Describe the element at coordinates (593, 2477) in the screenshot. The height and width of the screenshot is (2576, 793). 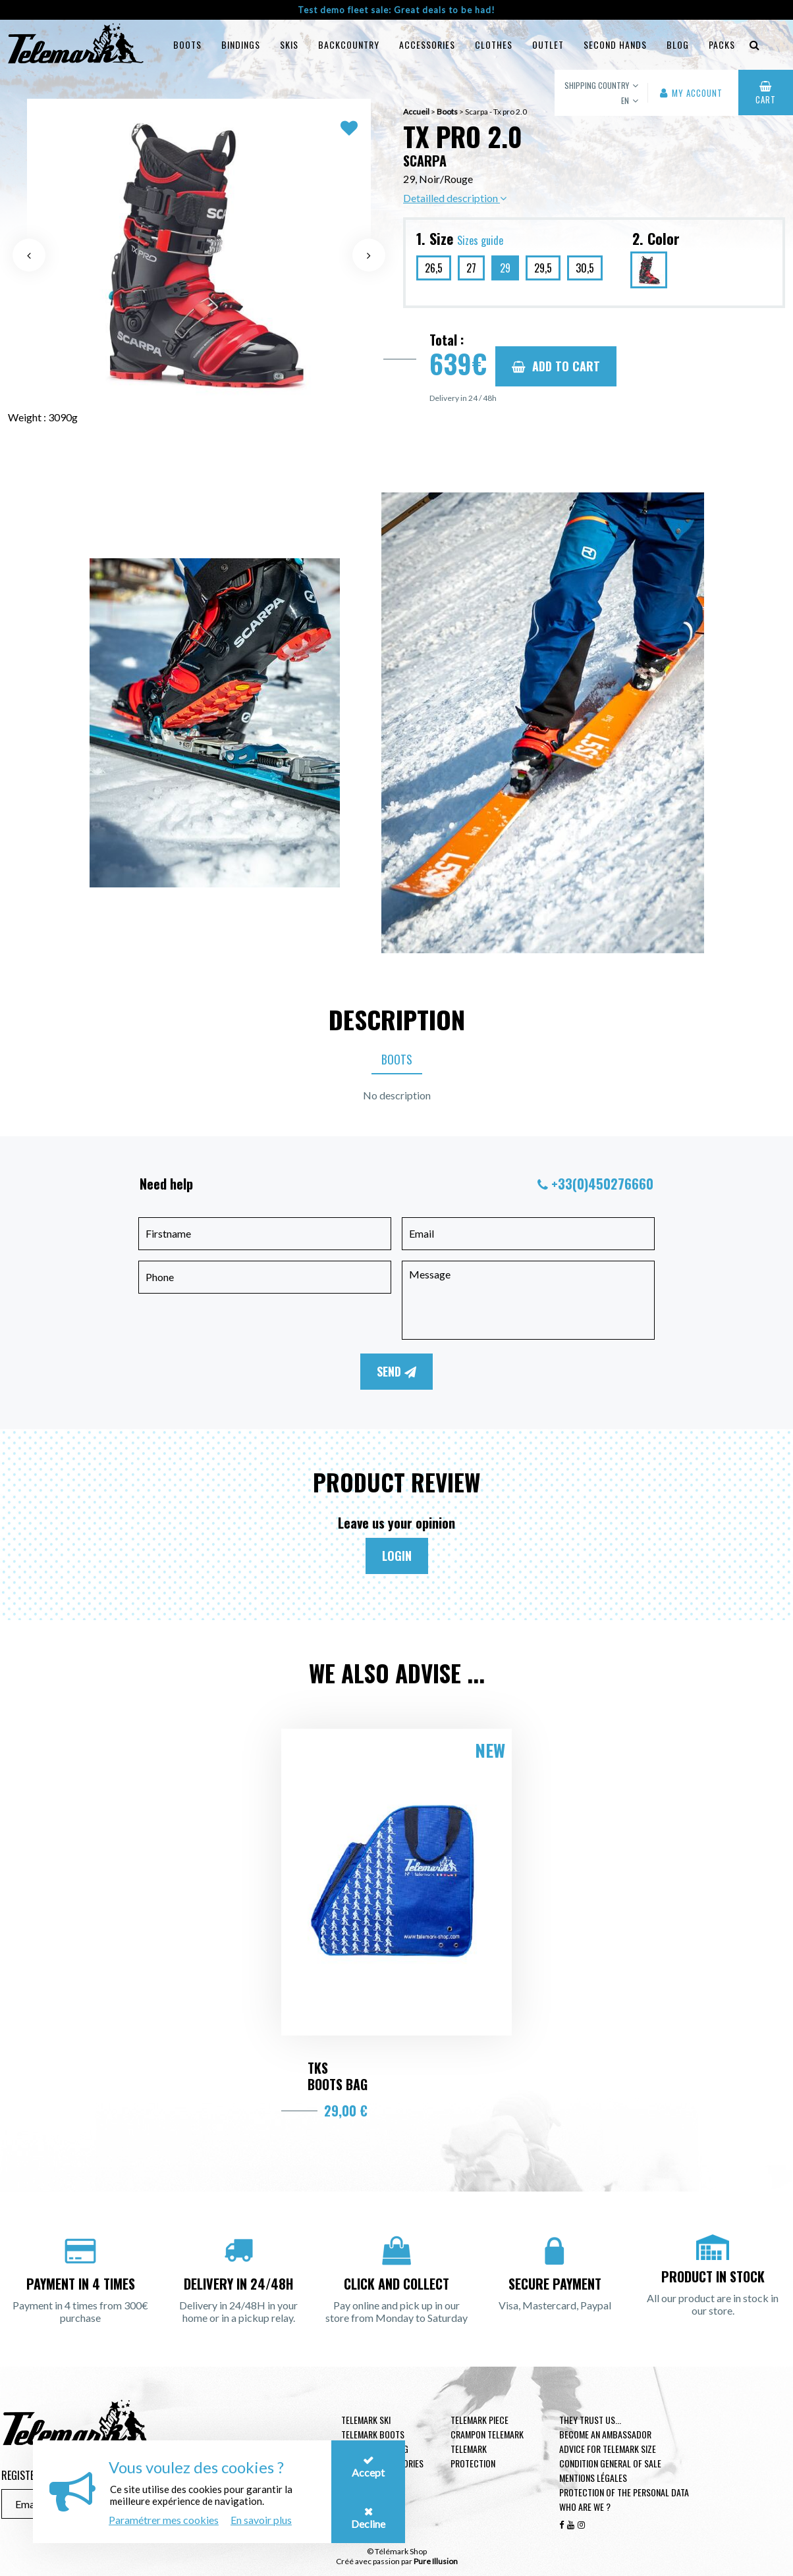
I see `Mentions légales` at that location.